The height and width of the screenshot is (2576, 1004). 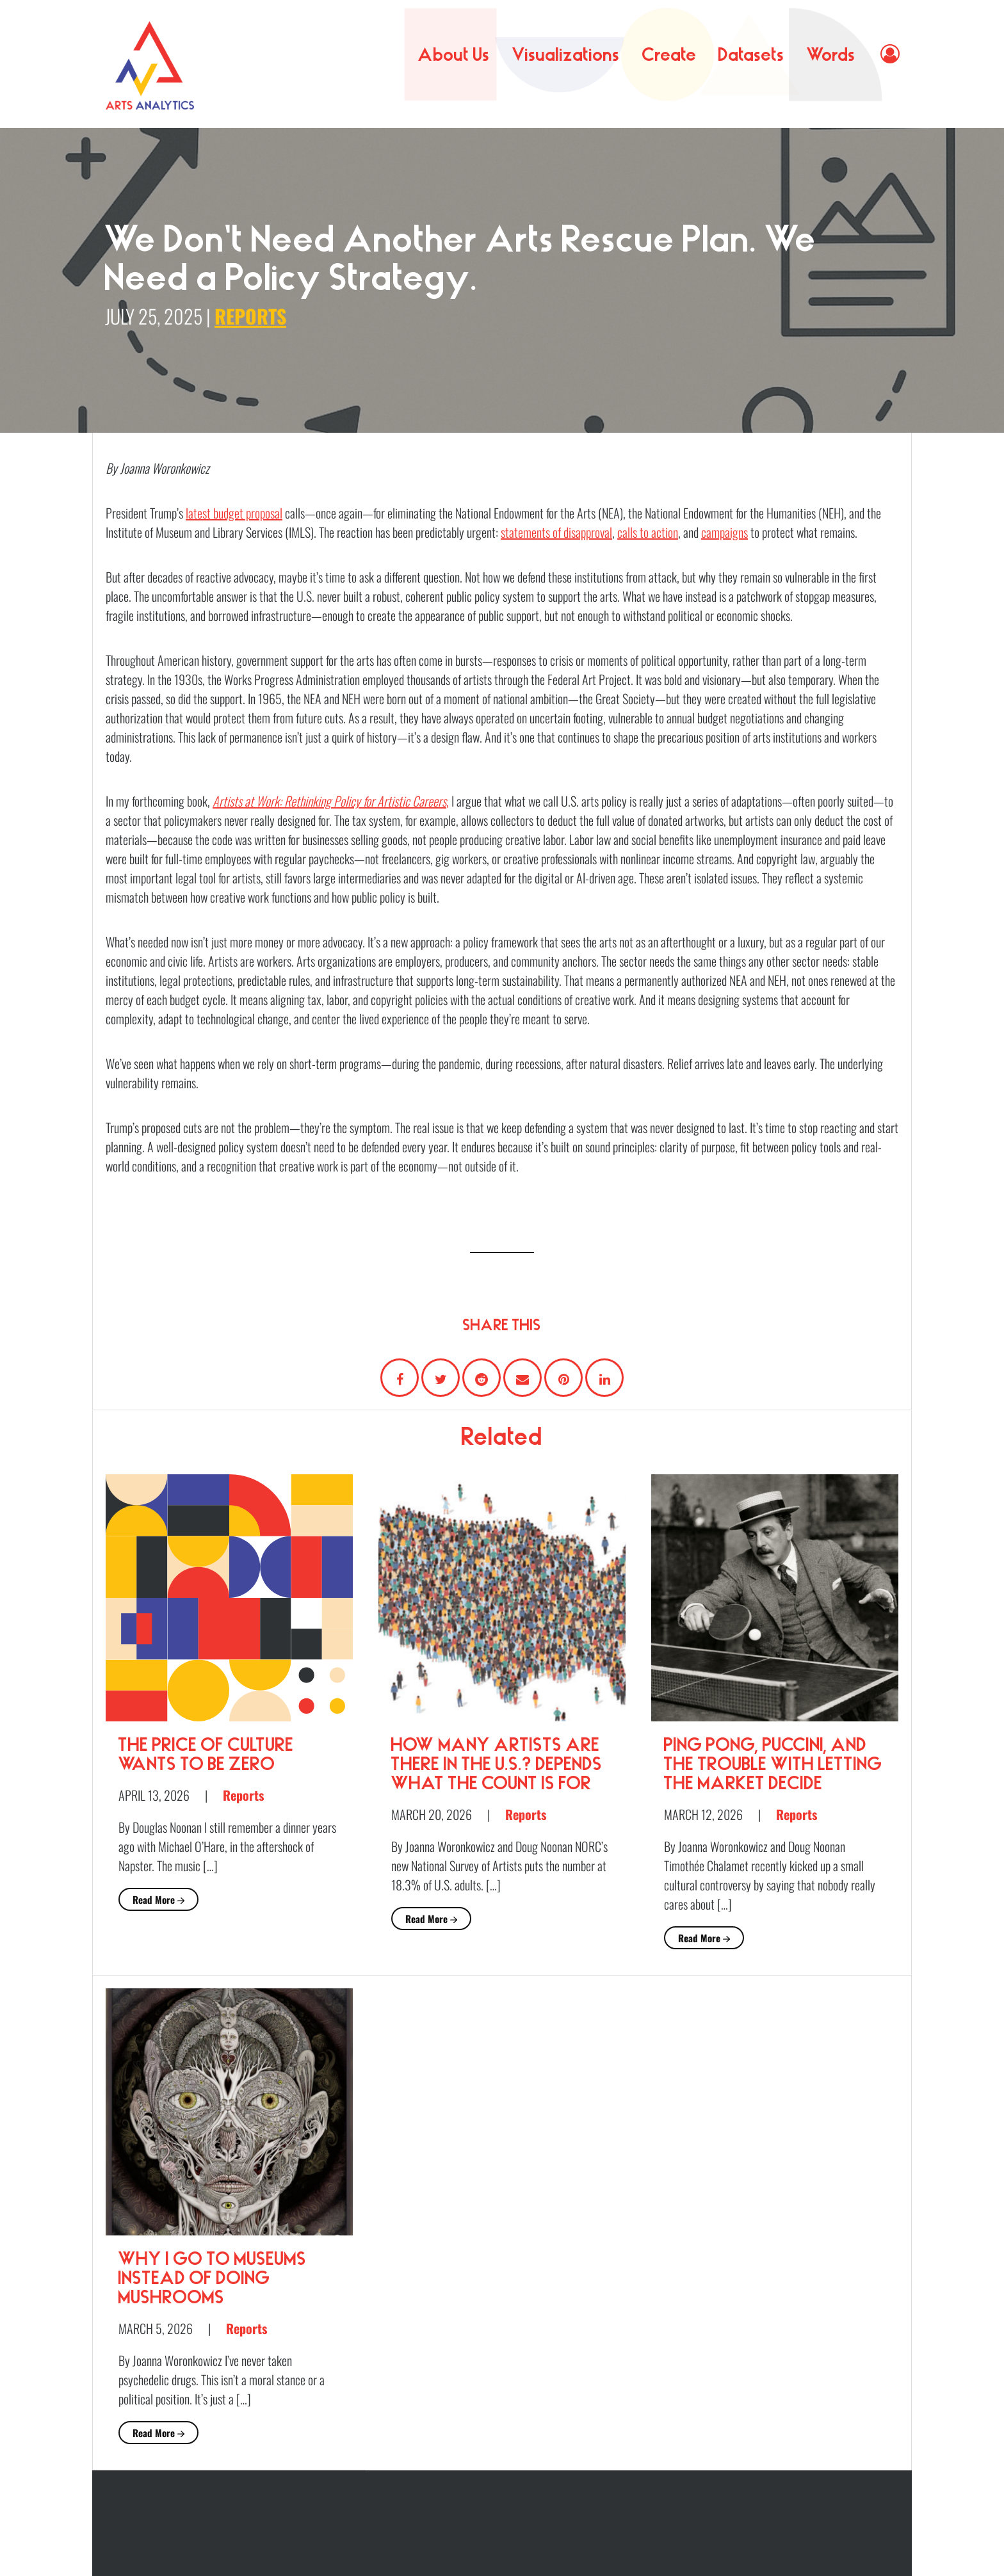 What do you see at coordinates (647, 532) in the screenshot?
I see `calls to action` at bounding box center [647, 532].